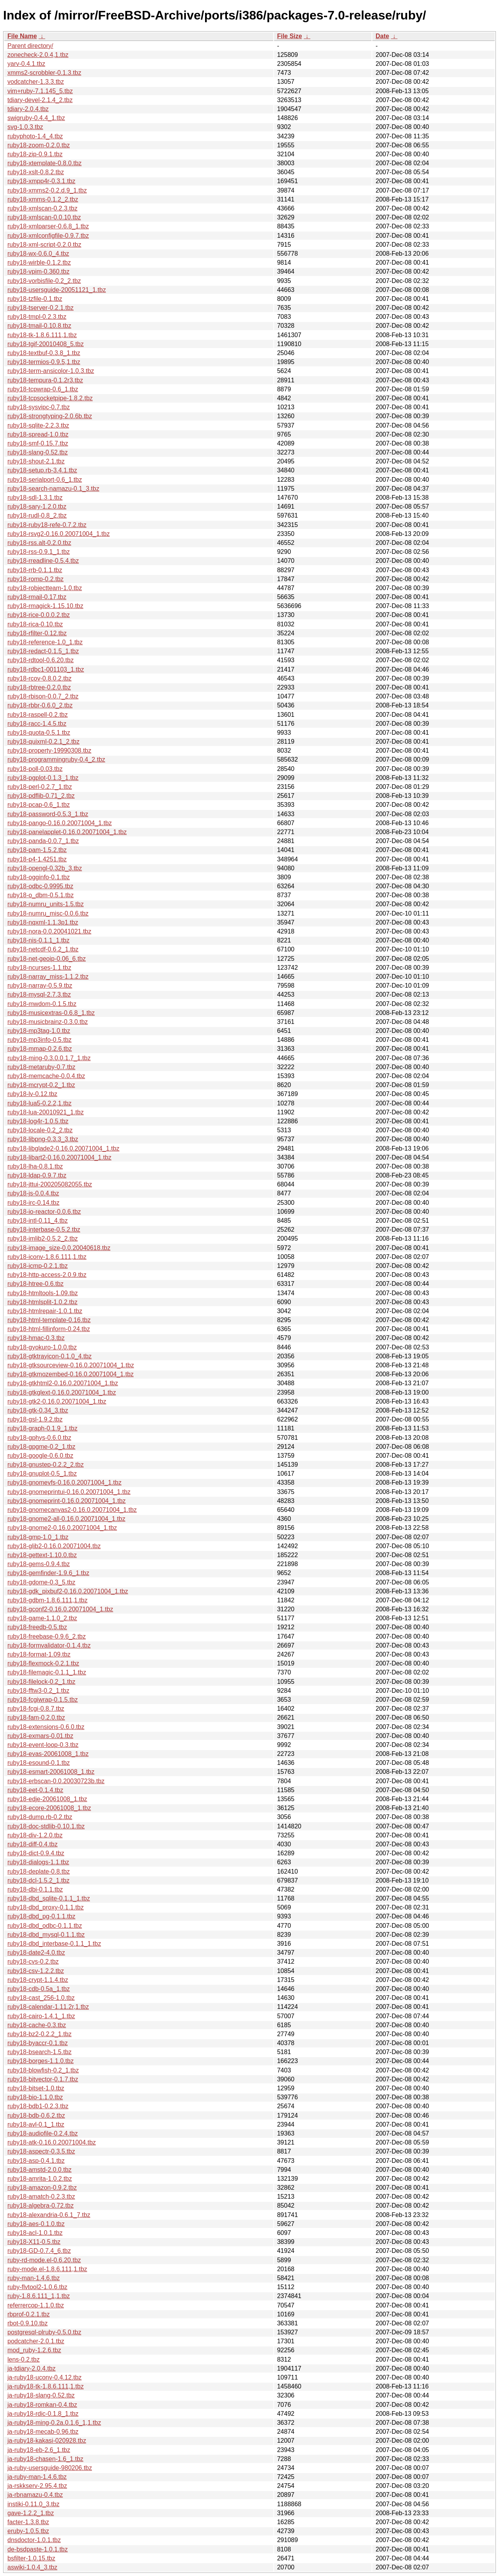 This screenshot has width=499, height=2576. What do you see at coordinates (28, 2531) in the screenshot?
I see `eruby-1.0.5.tbz` at bounding box center [28, 2531].